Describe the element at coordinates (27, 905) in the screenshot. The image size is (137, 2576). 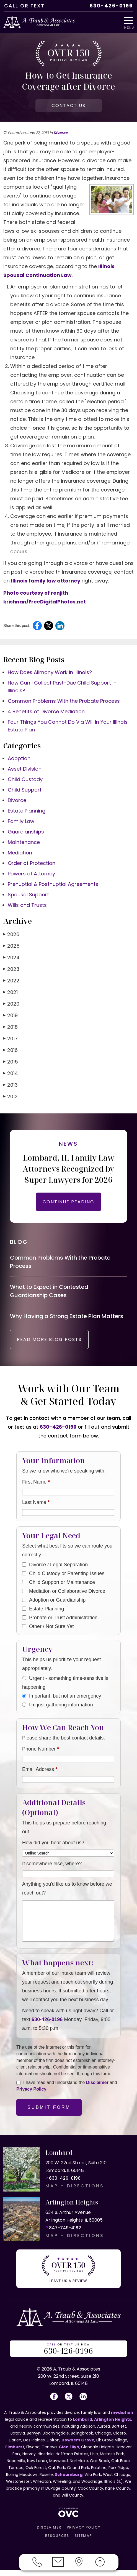
I see `Wills and Trusts` at that location.